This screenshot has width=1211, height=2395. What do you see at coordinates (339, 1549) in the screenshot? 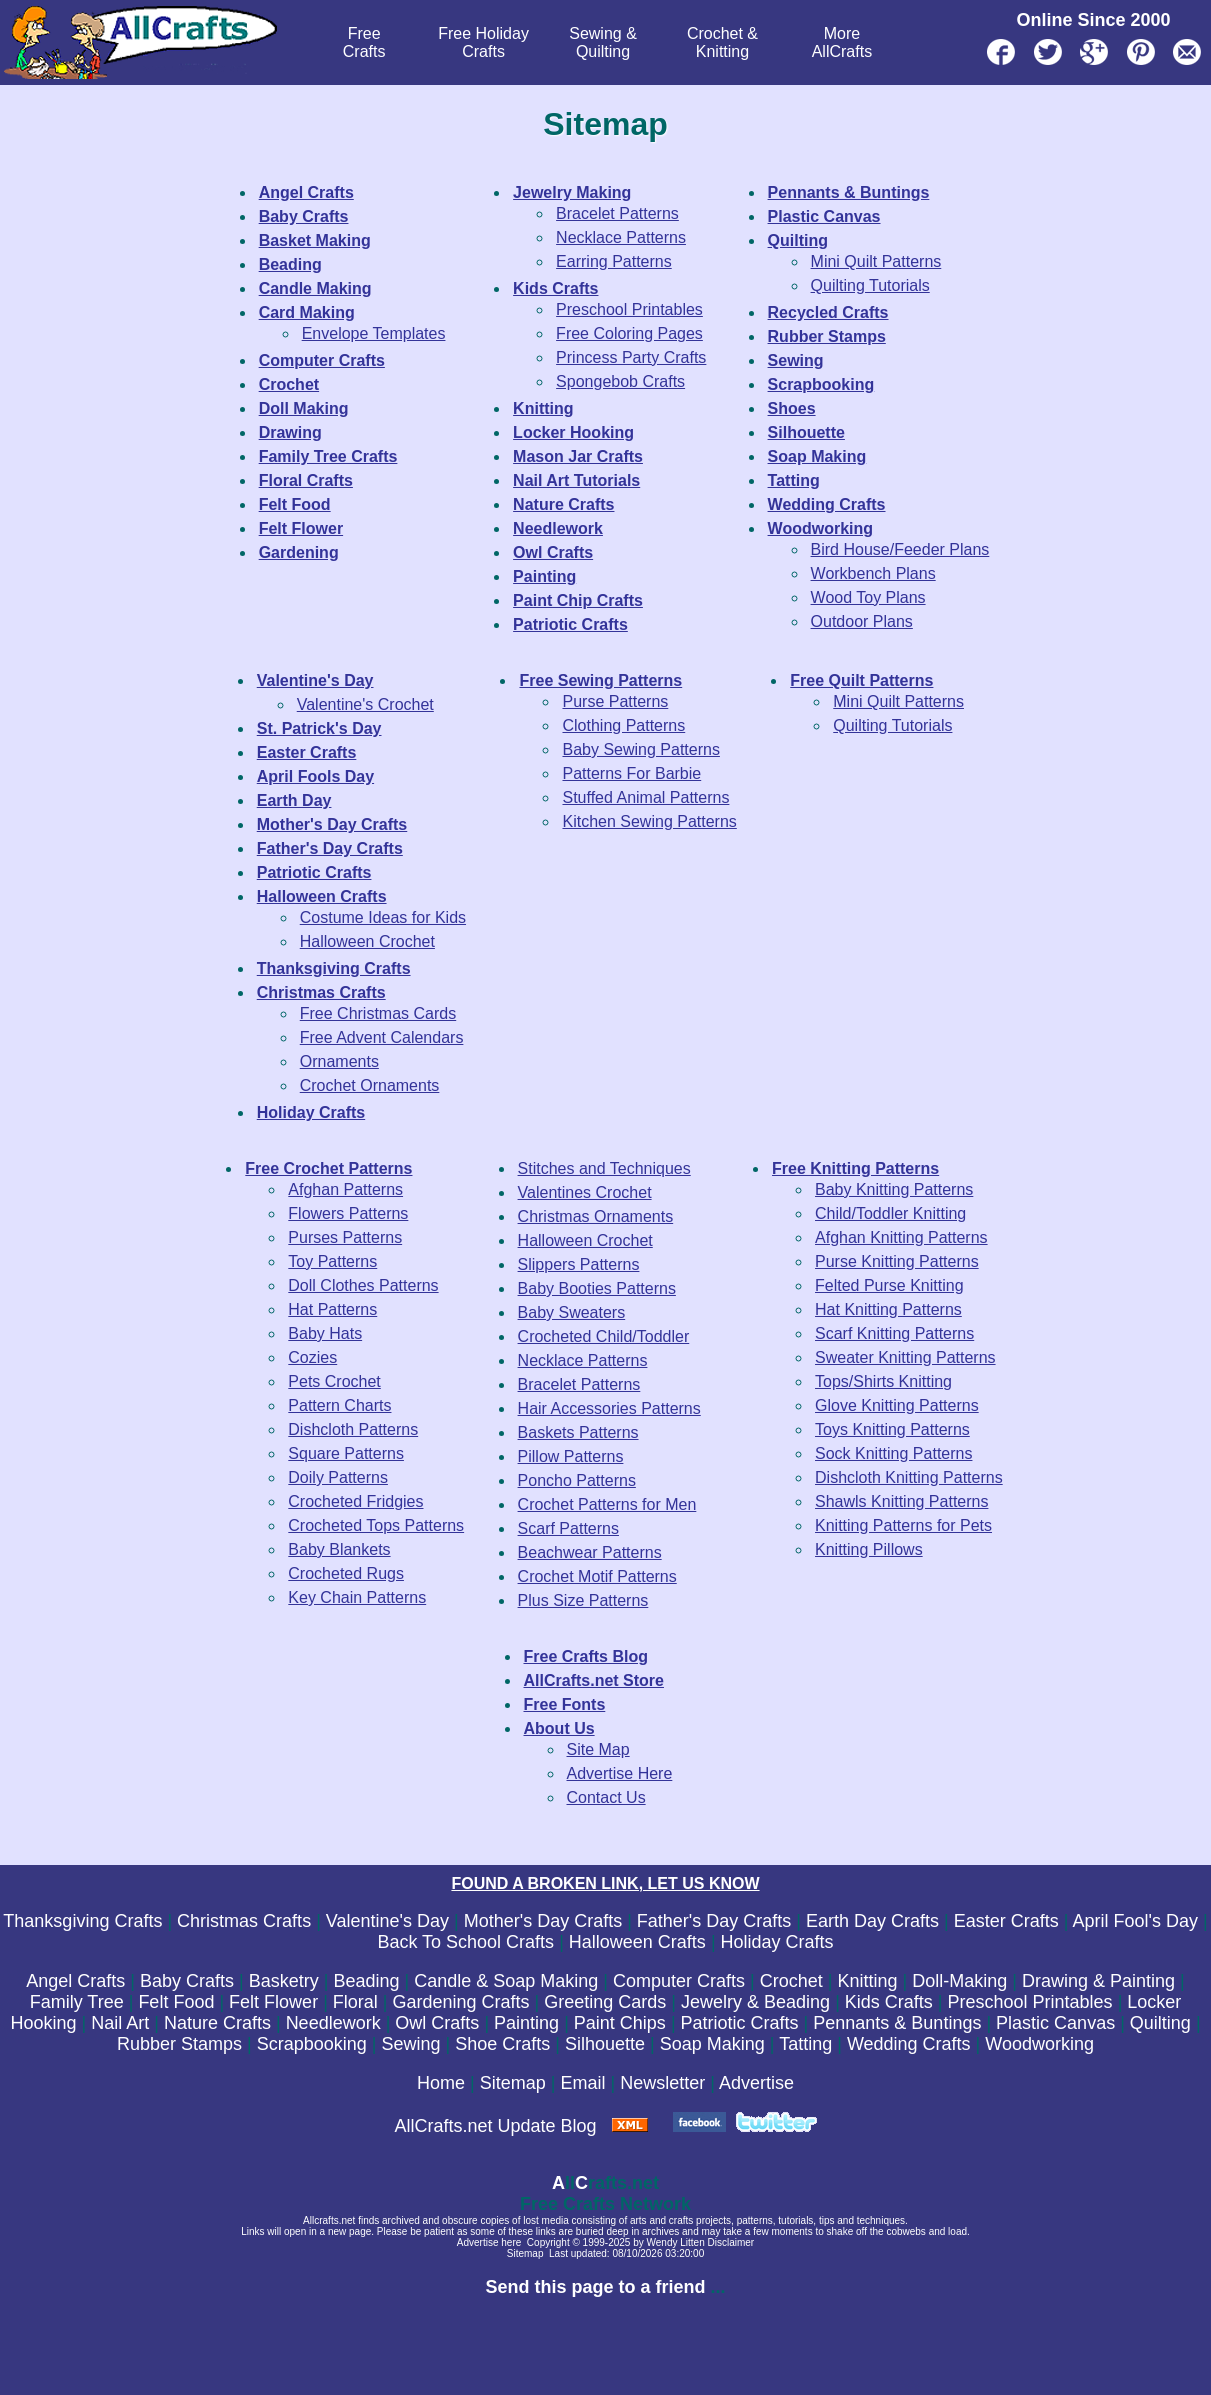
I see `Baby Blankets` at bounding box center [339, 1549].